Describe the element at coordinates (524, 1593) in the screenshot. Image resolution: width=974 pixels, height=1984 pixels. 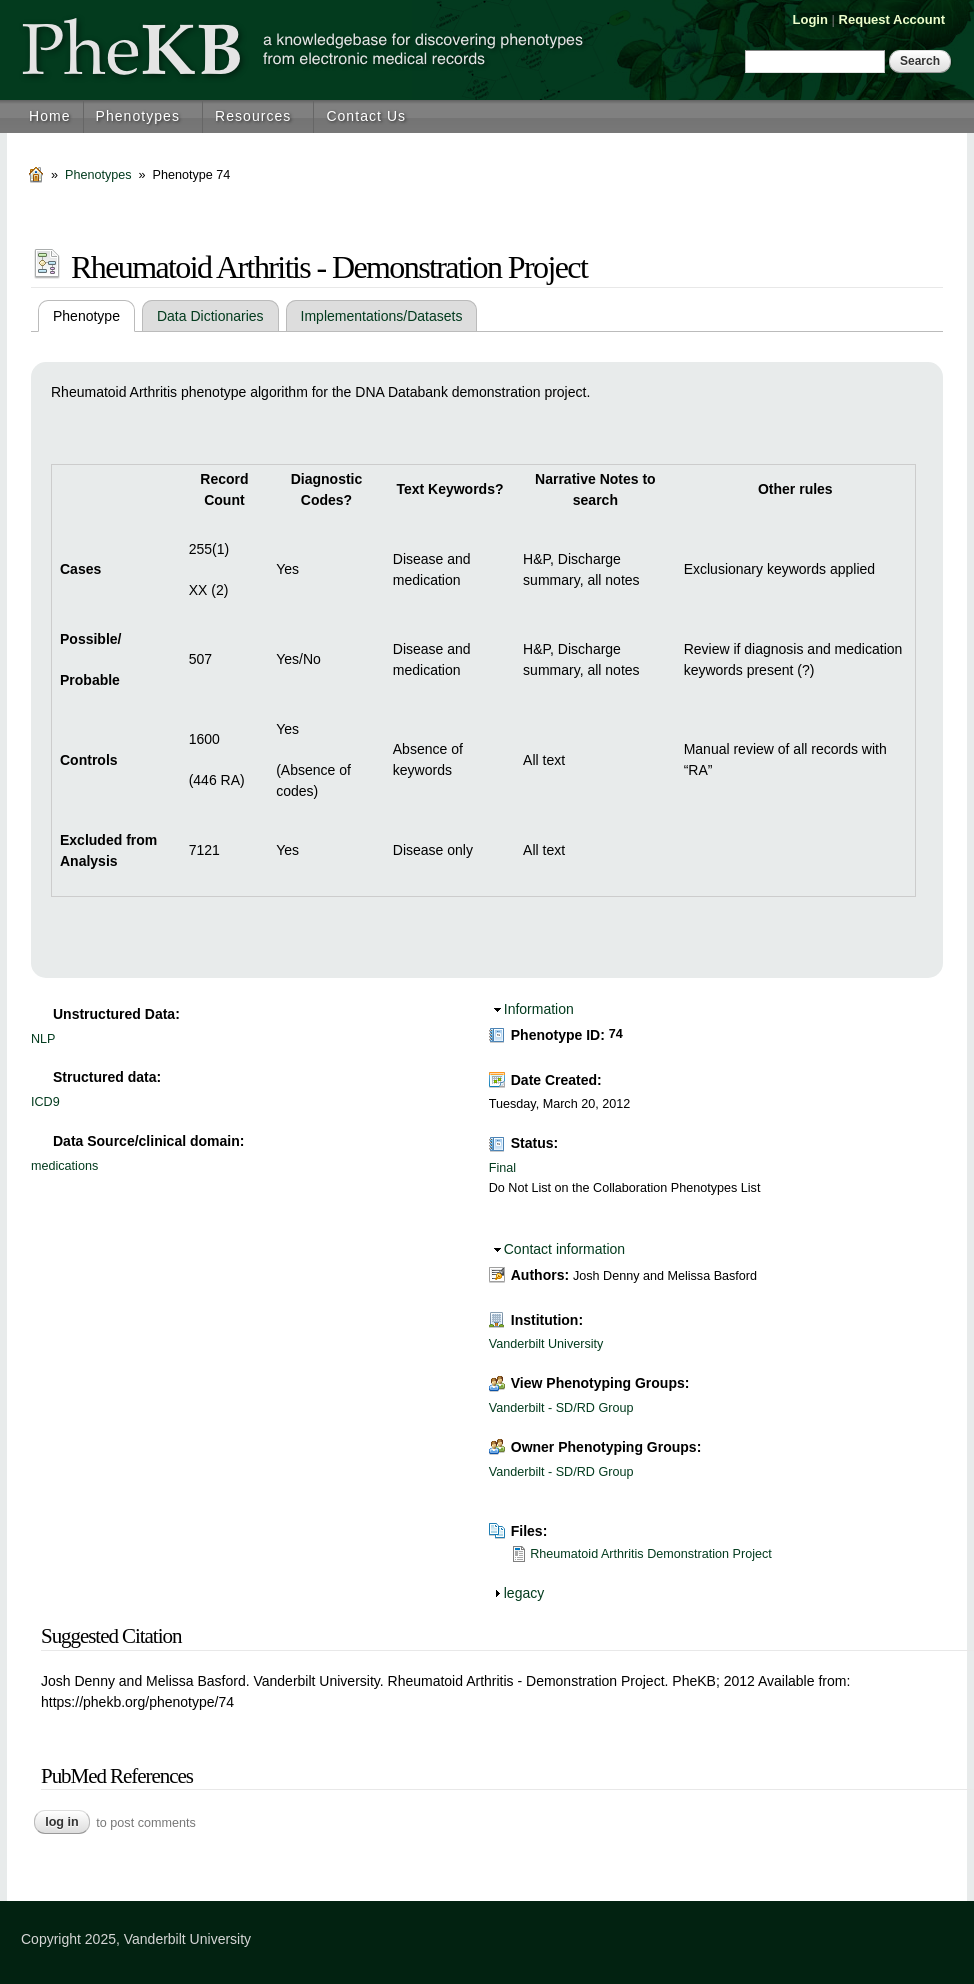
I see `legacy` at that location.